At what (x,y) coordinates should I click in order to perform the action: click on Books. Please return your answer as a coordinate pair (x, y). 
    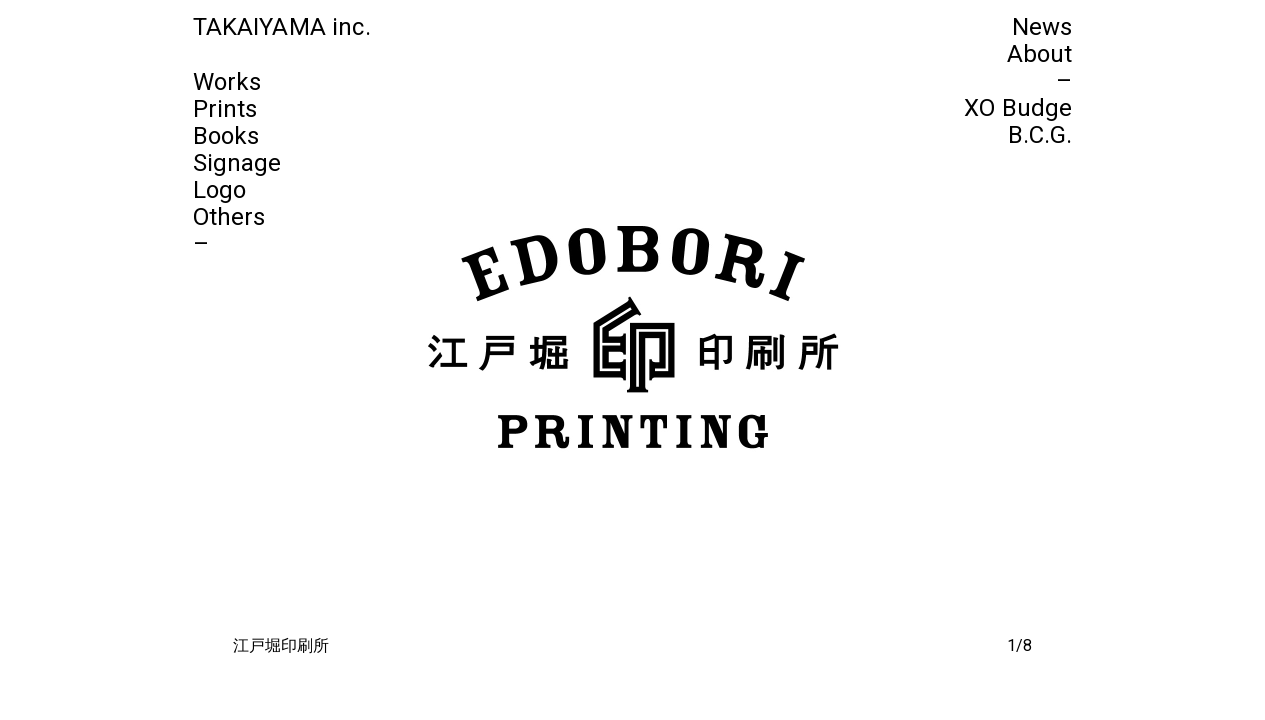
    Looking at the image, I should click on (226, 136).